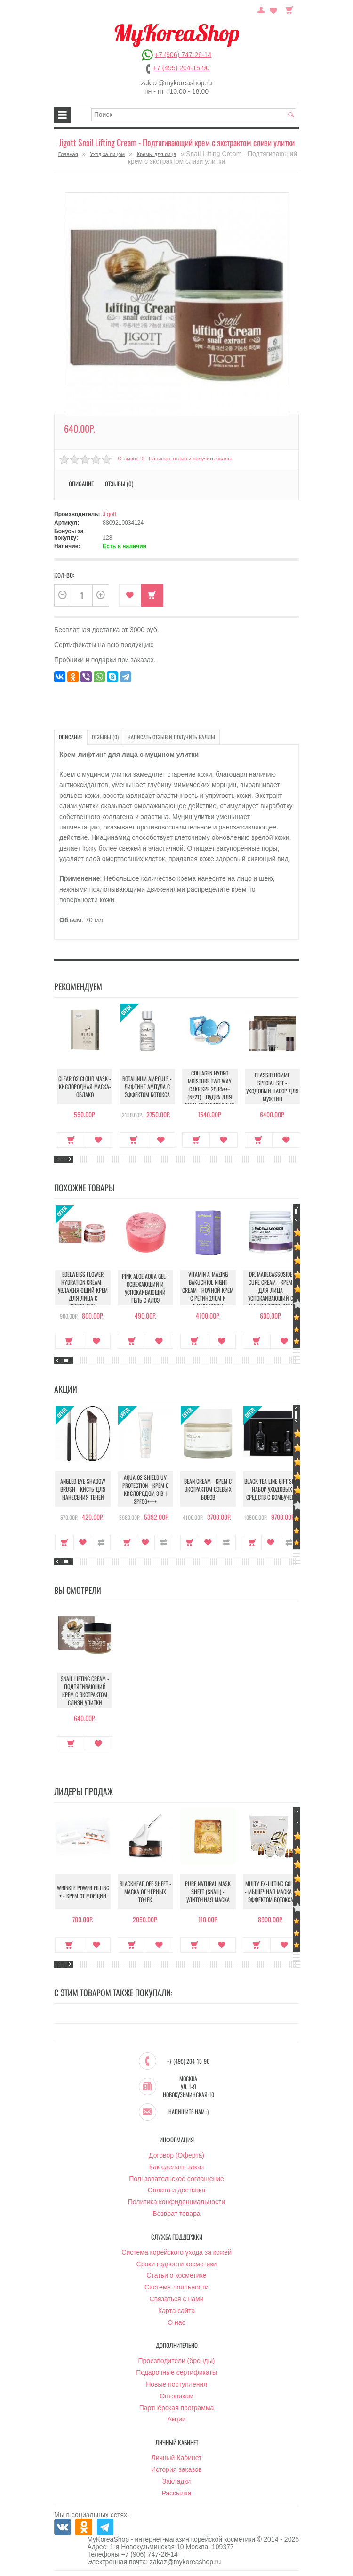 Image resolution: width=353 pixels, height=2576 pixels. I want to click on Главная, so click(68, 154).